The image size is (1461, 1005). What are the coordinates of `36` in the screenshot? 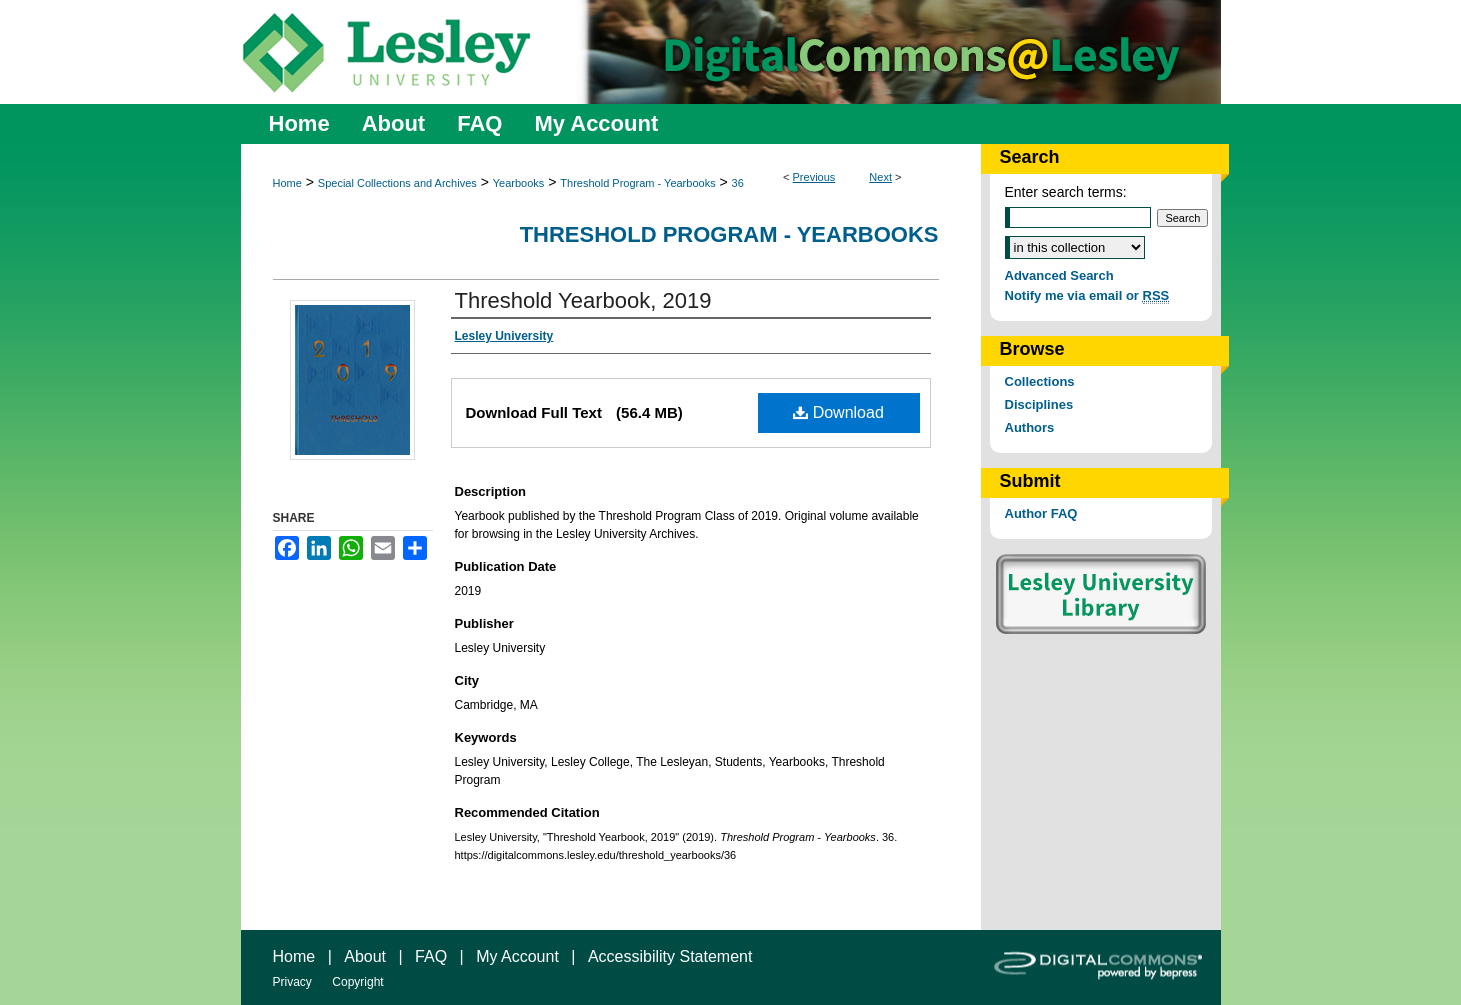 It's located at (738, 183).